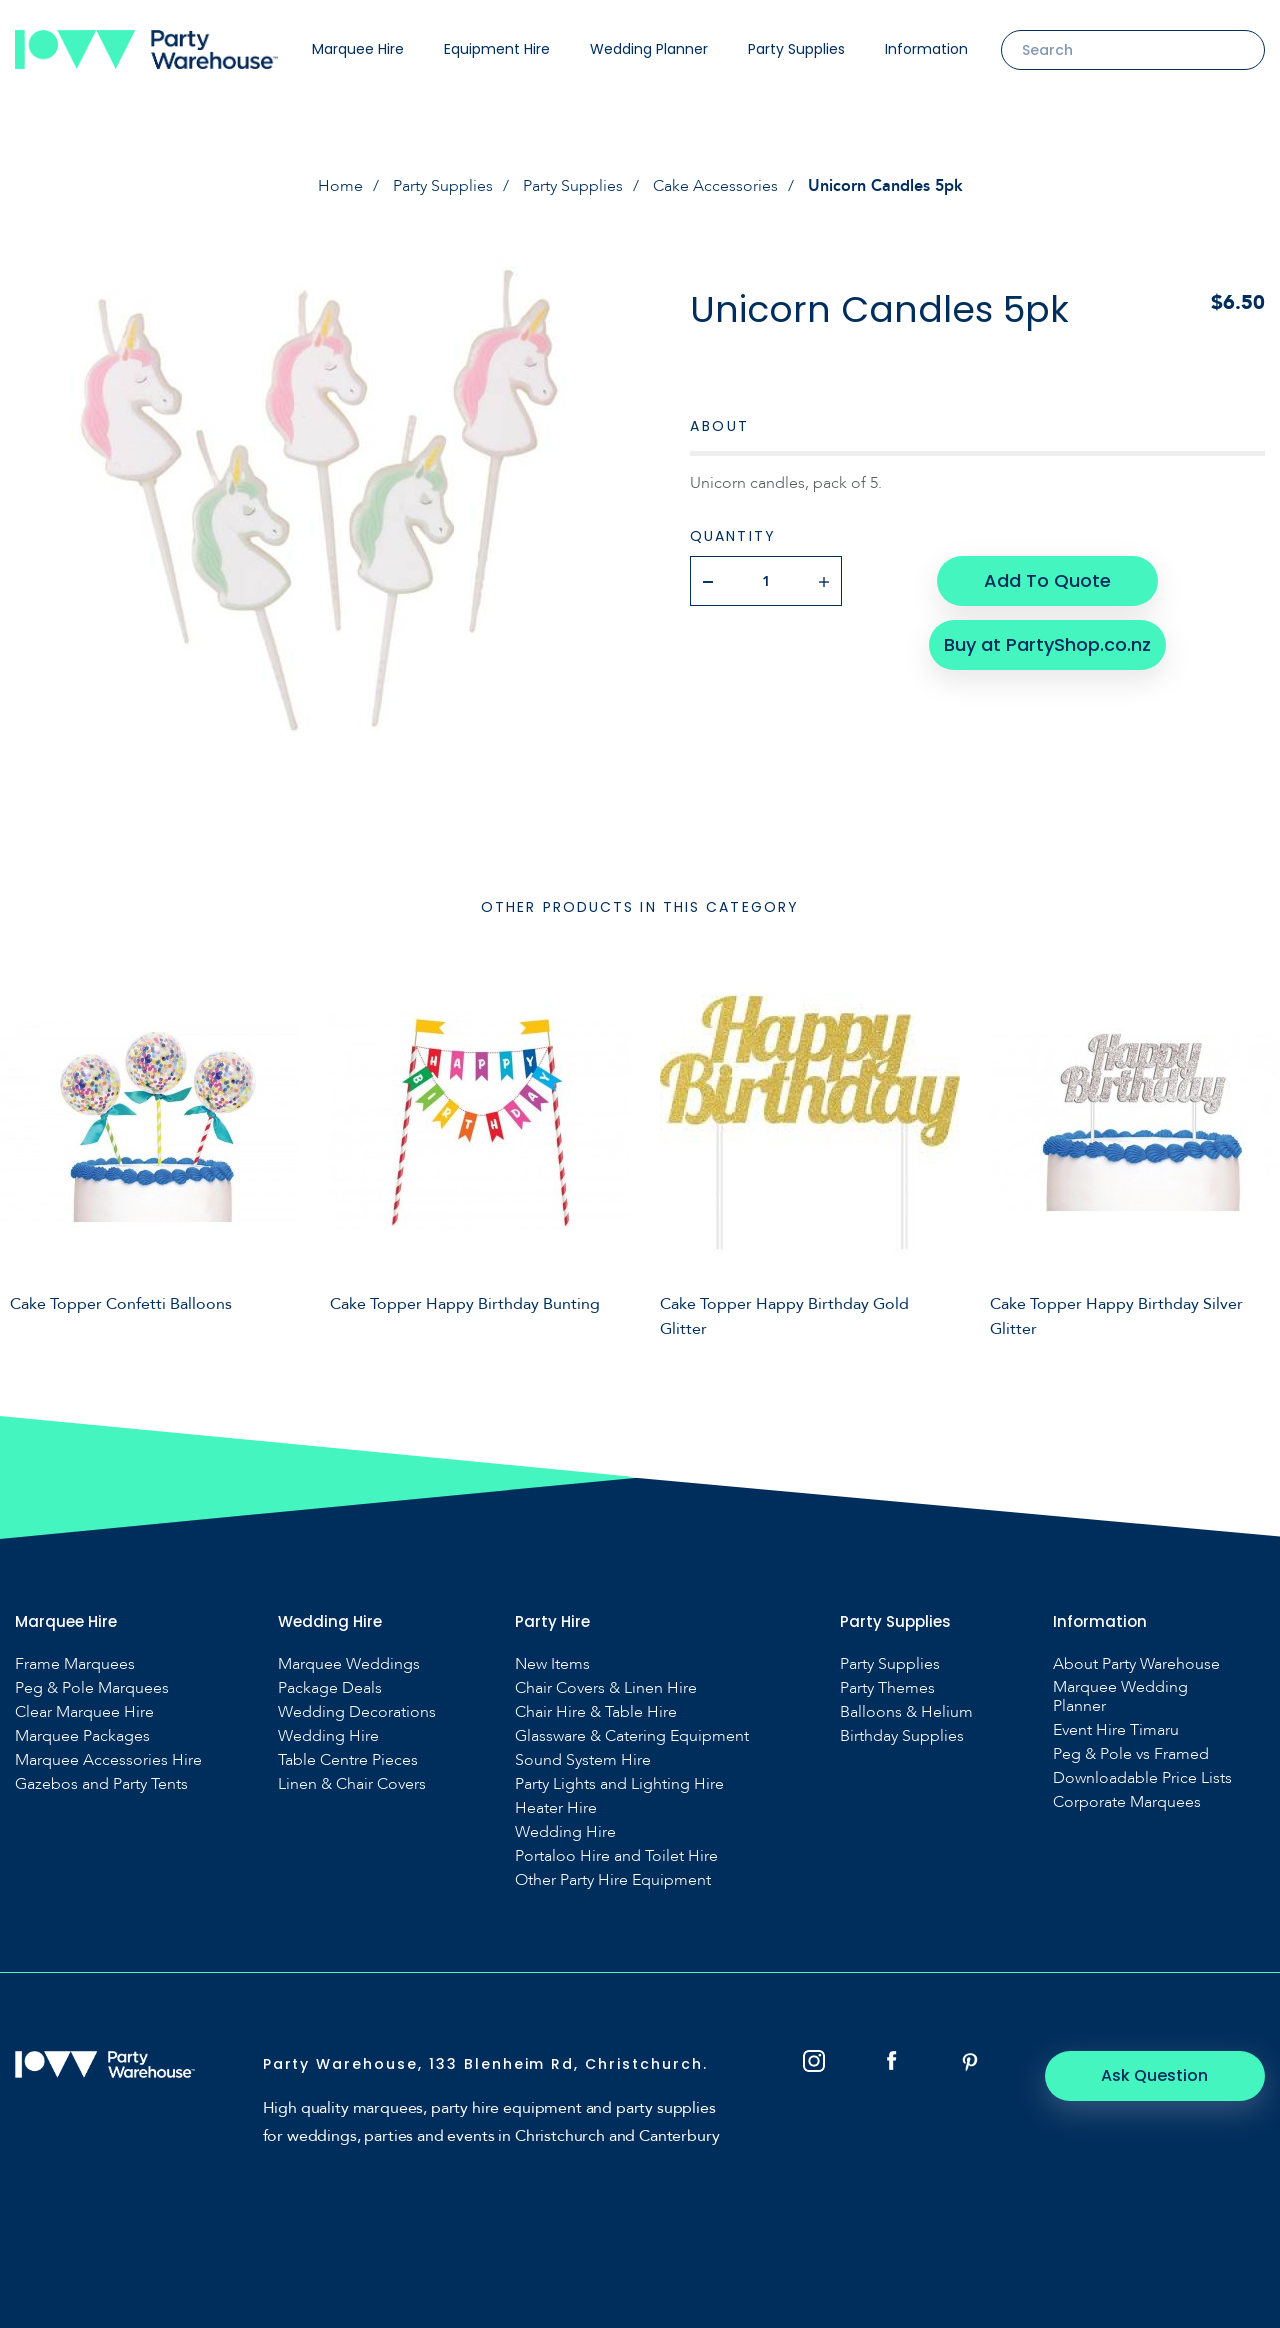 The height and width of the screenshot is (2328, 1280). What do you see at coordinates (556, 1808) in the screenshot?
I see `Heater Hire` at bounding box center [556, 1808].